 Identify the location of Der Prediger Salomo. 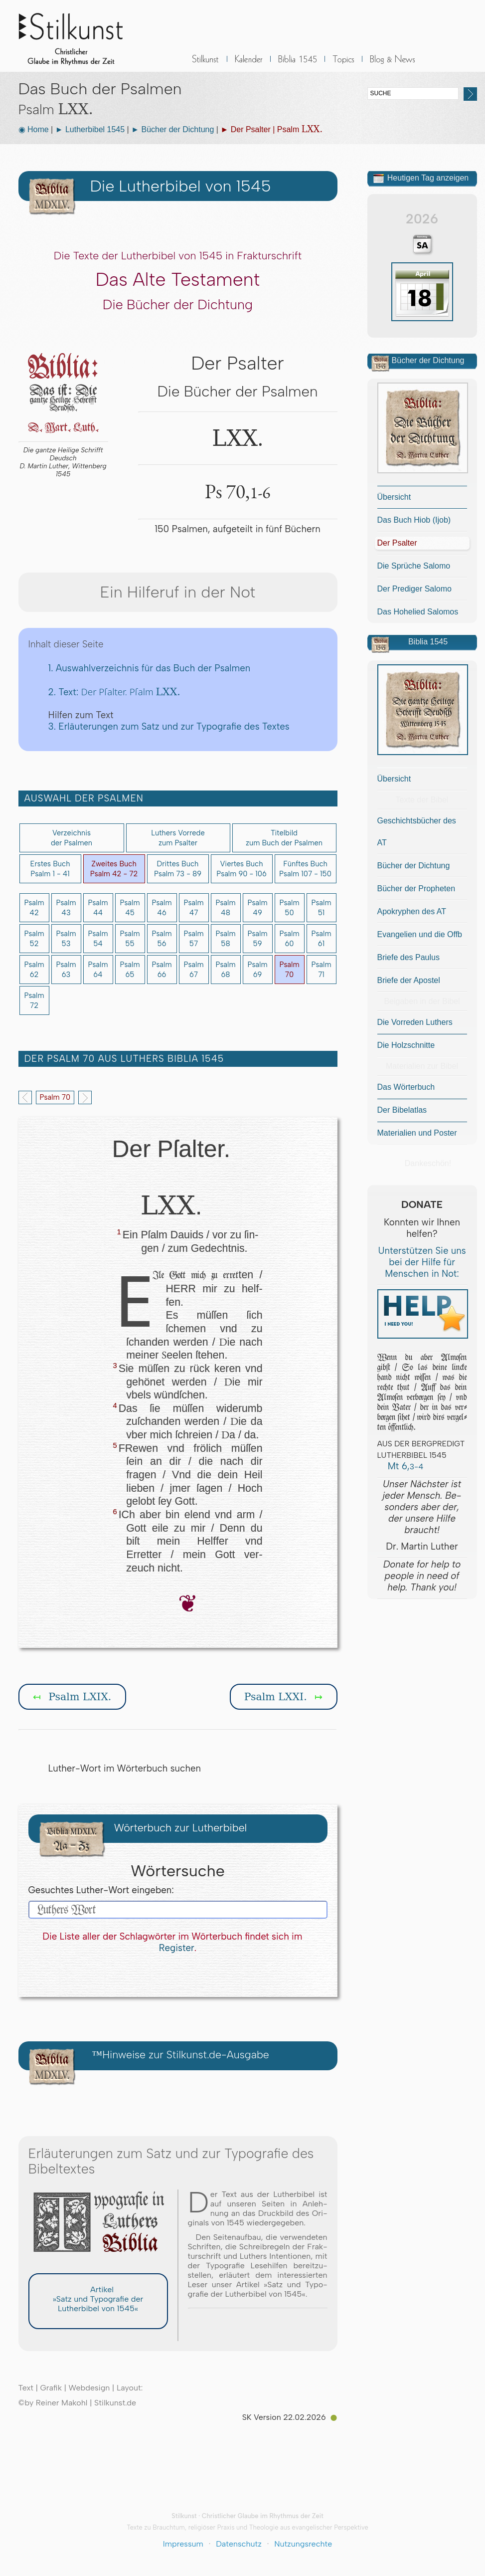
(414, 589).